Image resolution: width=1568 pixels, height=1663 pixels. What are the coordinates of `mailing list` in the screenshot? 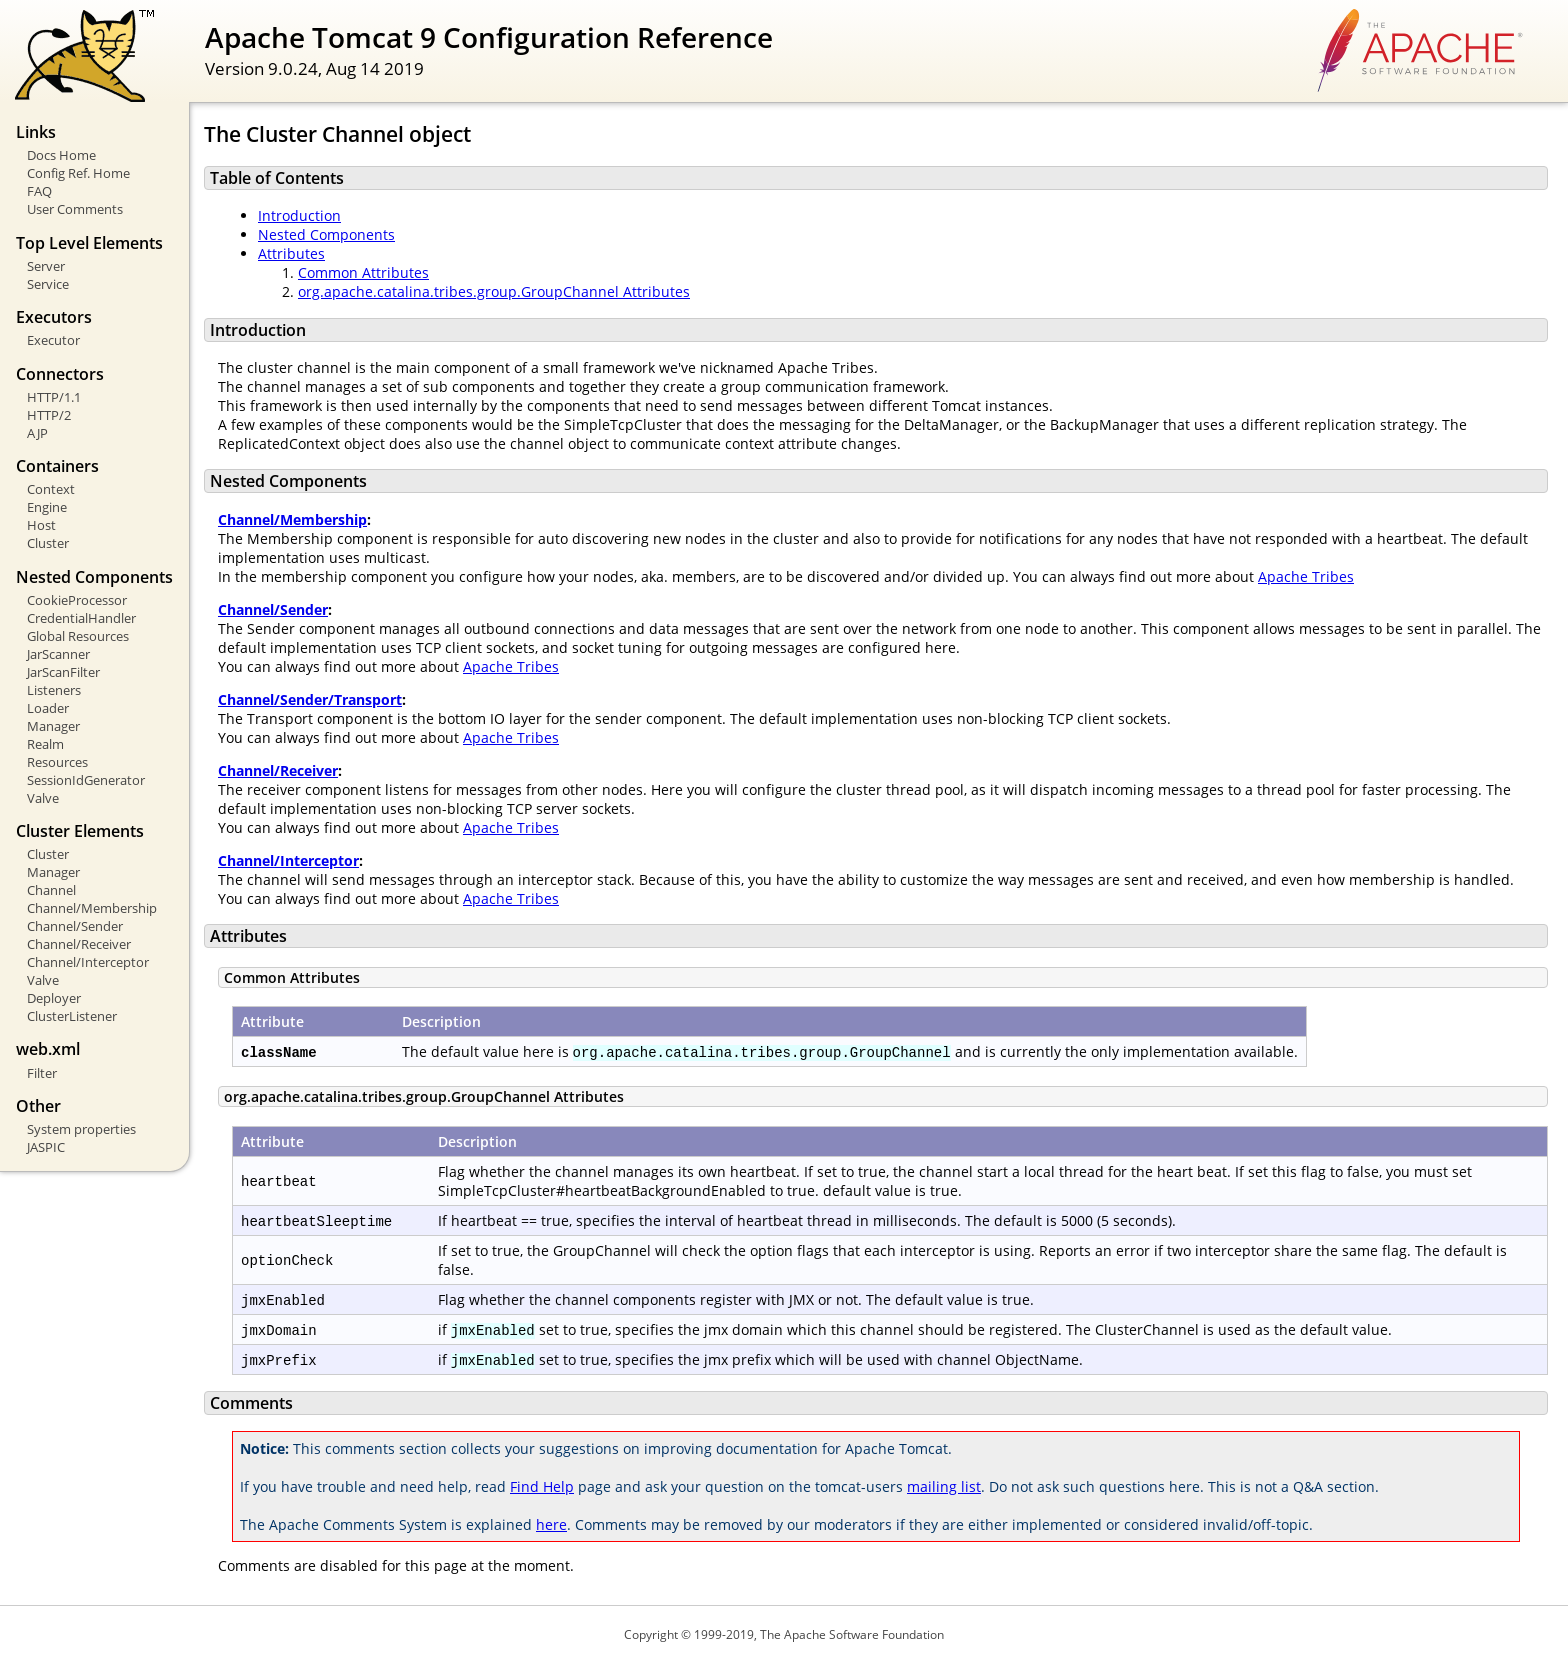 It's located at (944, 1486).